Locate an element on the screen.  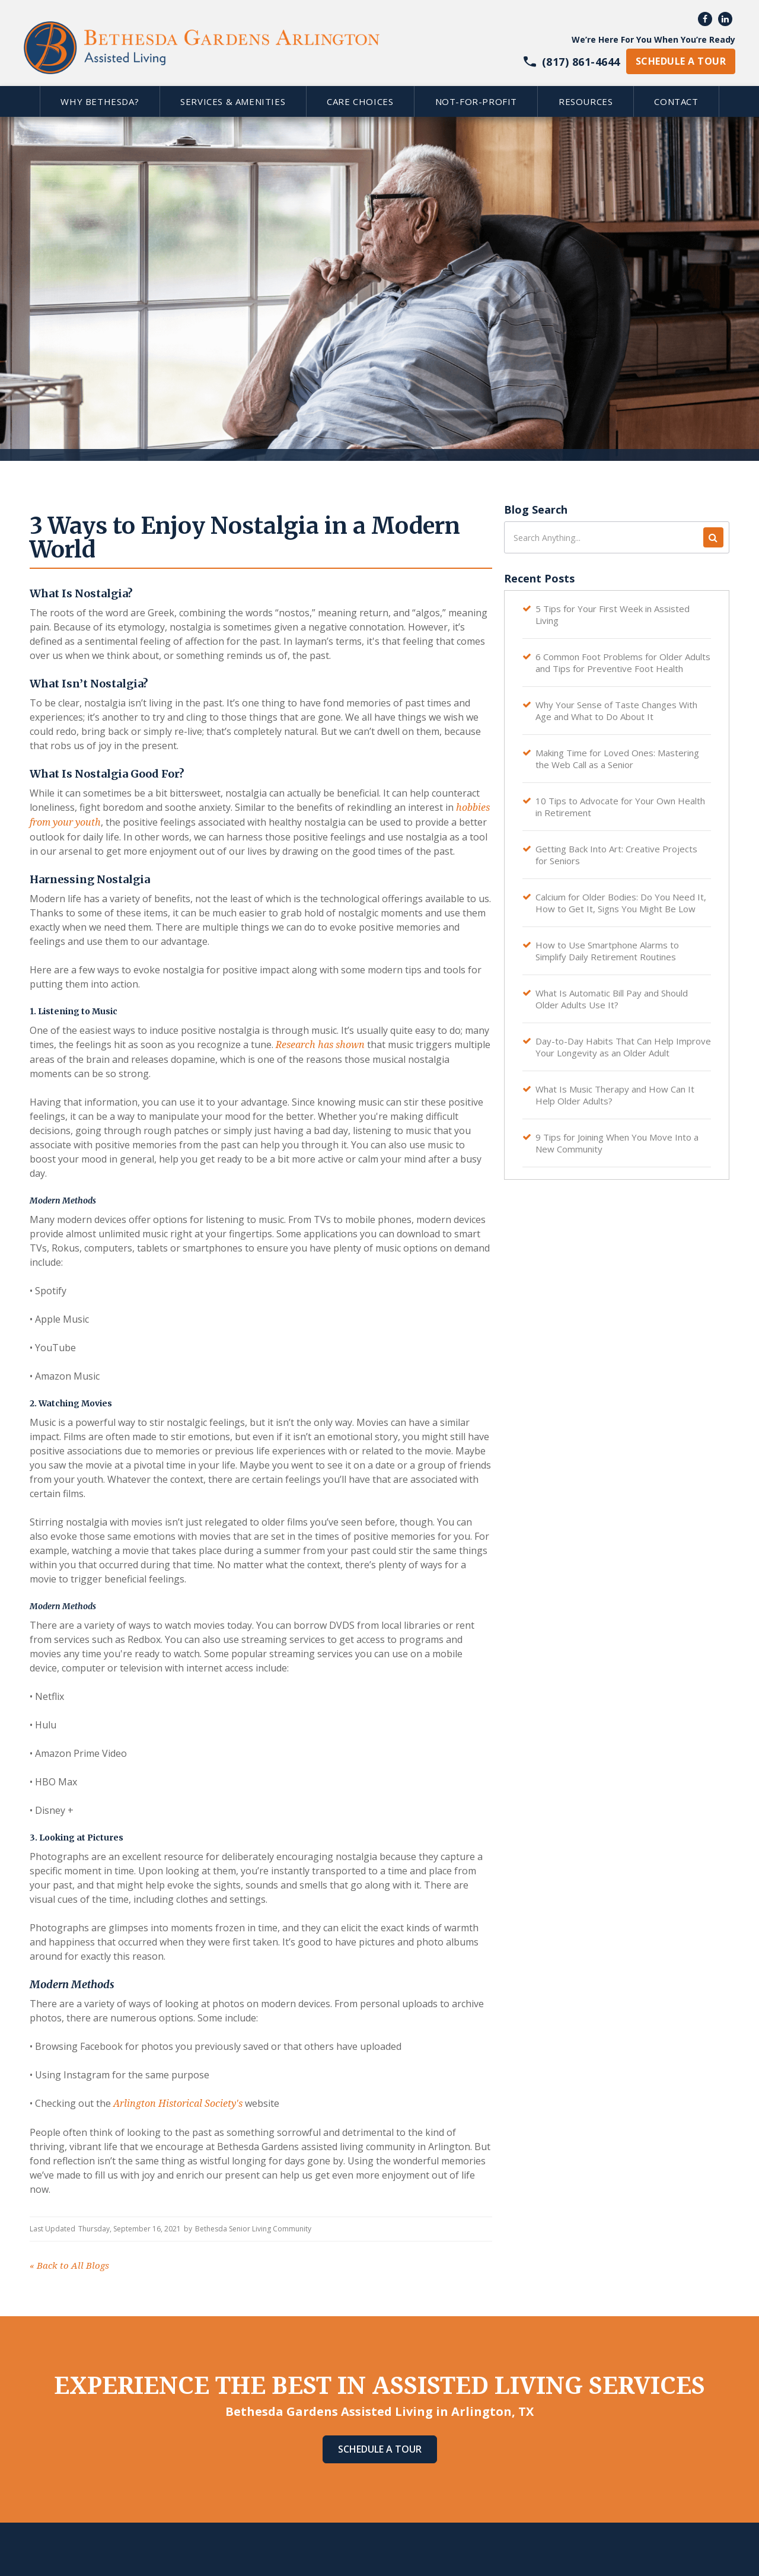
Getting Back Into Art: Creative Projects for Seniors is located at coordinates (616, 855).